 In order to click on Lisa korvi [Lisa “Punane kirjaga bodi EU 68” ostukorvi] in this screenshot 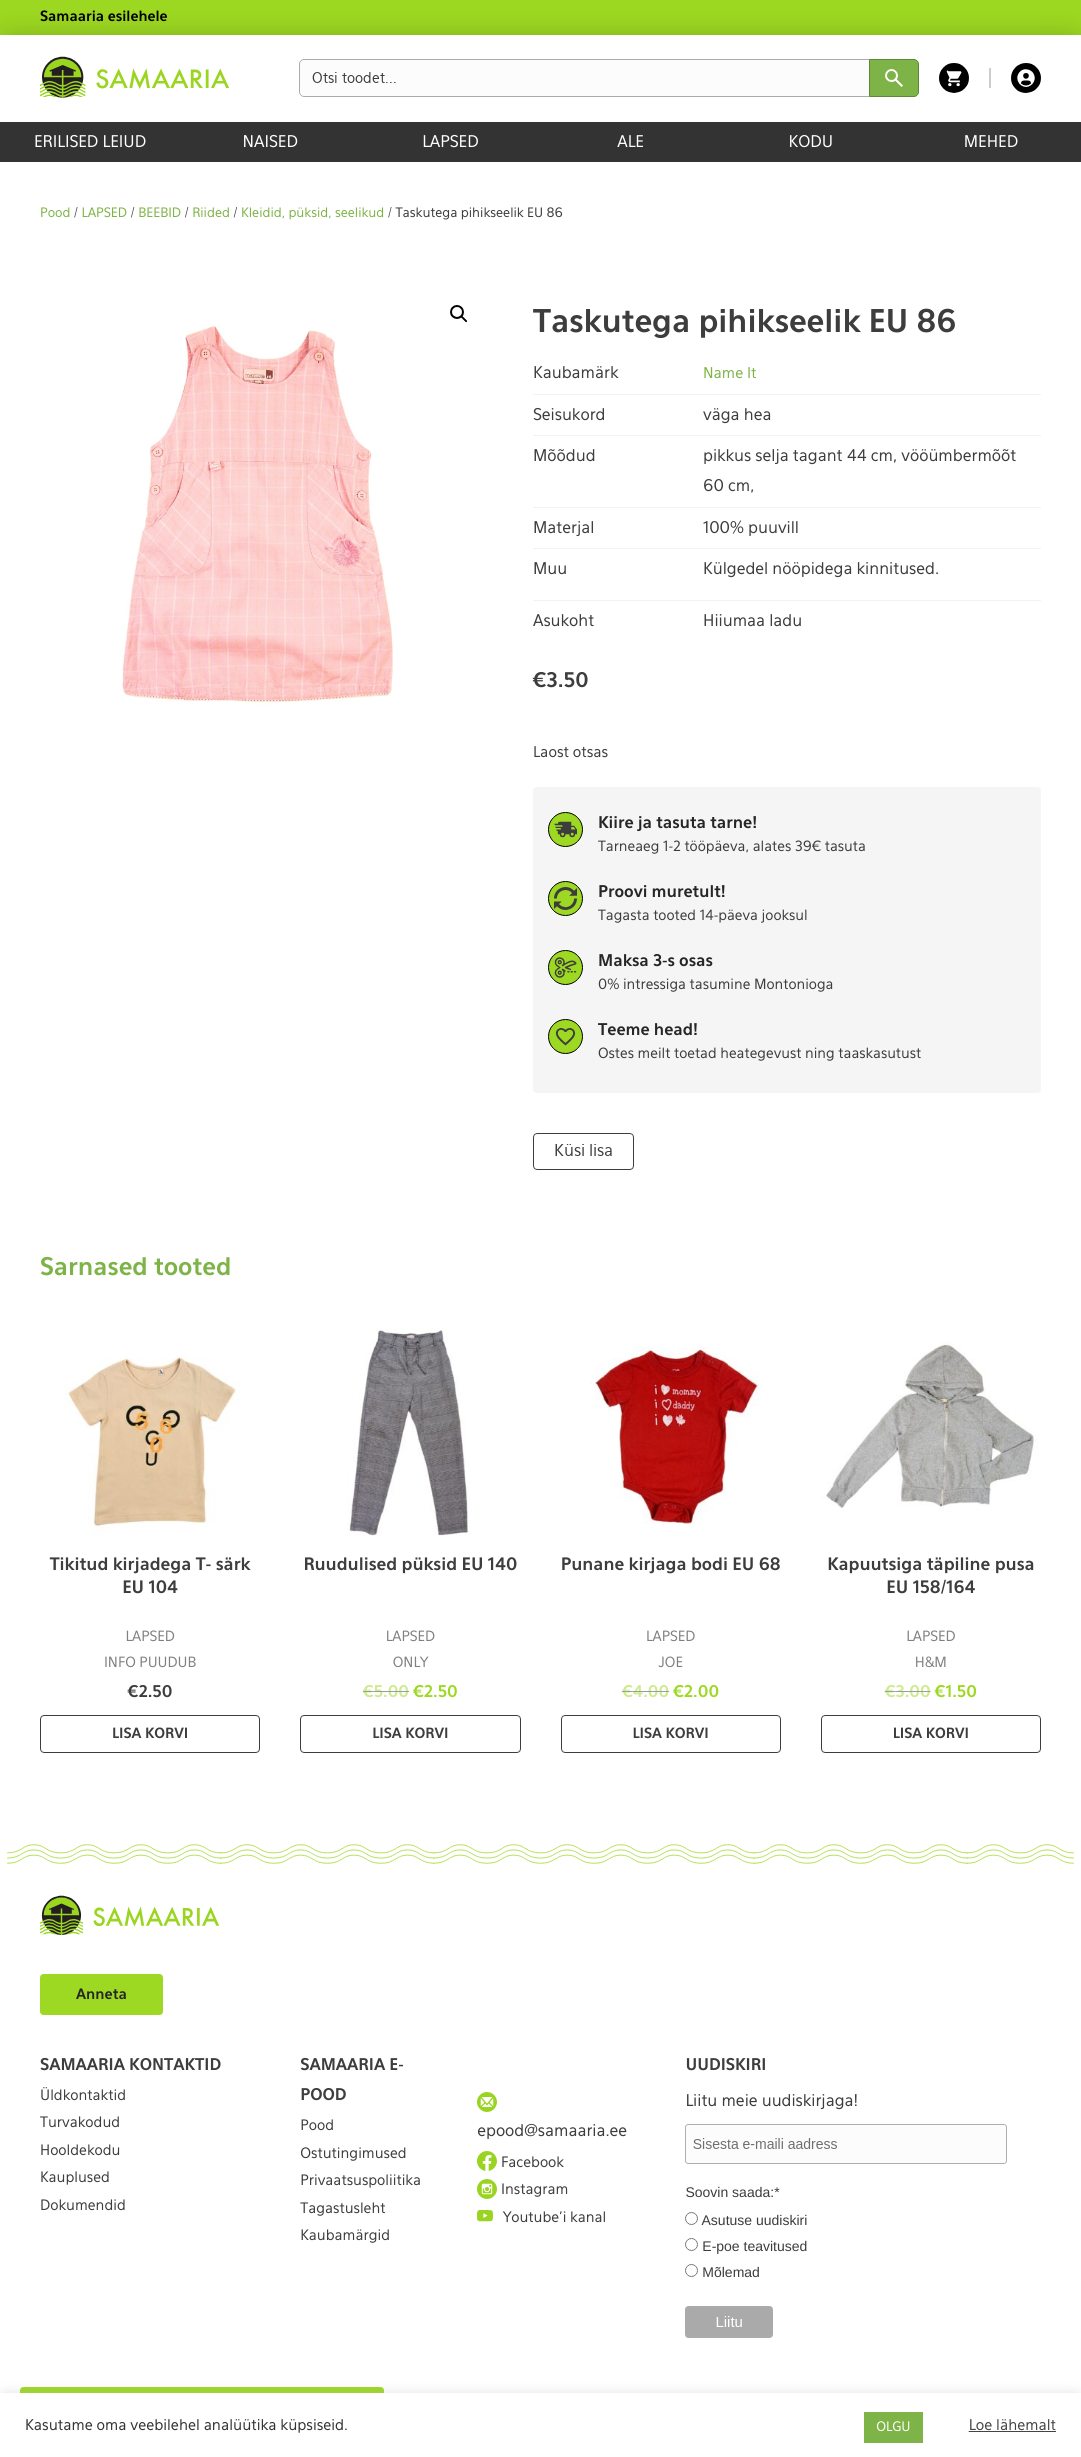, I will do `click(671, 1732)`.